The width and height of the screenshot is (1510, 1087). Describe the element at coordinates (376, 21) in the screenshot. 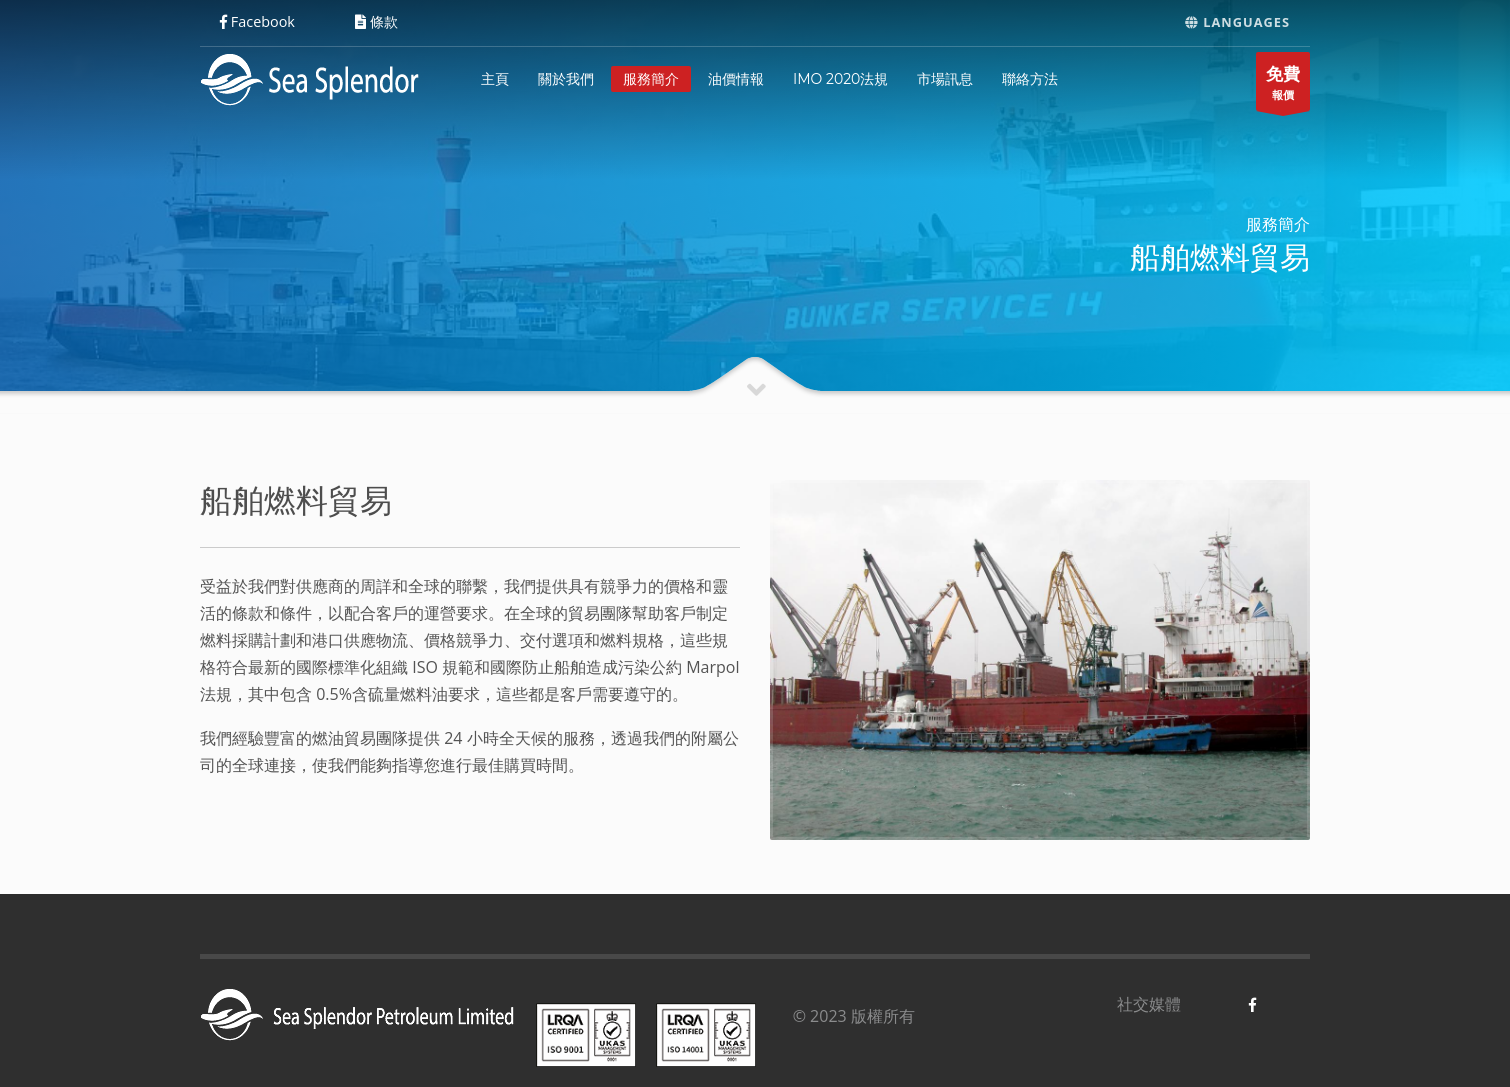

I see `條款` at that location.